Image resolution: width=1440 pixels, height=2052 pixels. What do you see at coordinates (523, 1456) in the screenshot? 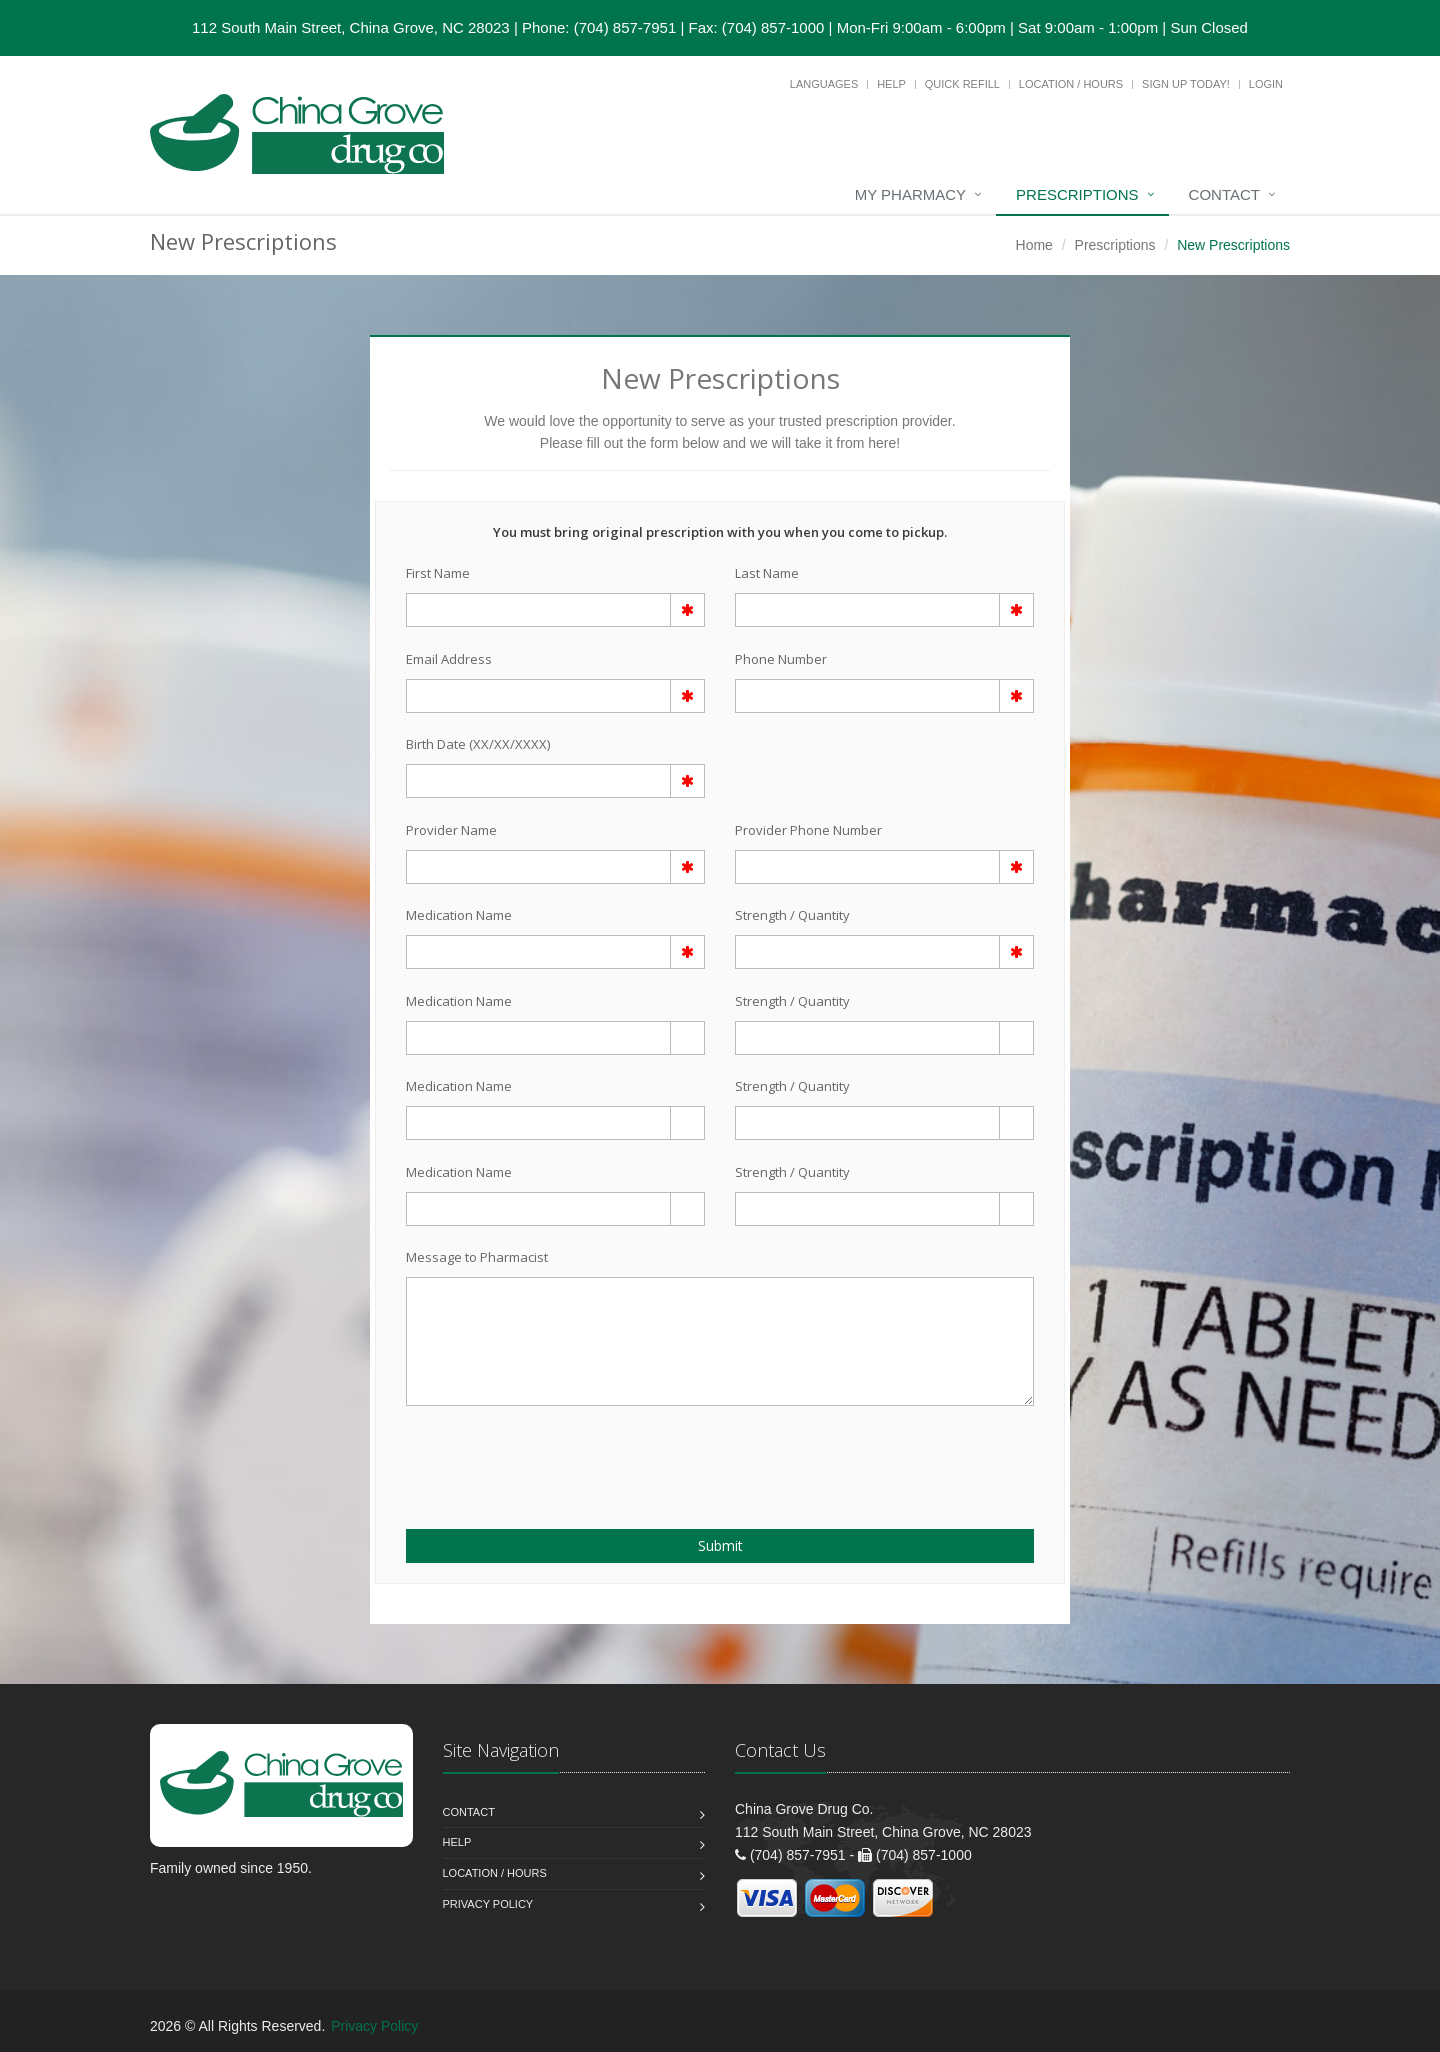
I see `[presentation]` at bounding box center [523, 1456].